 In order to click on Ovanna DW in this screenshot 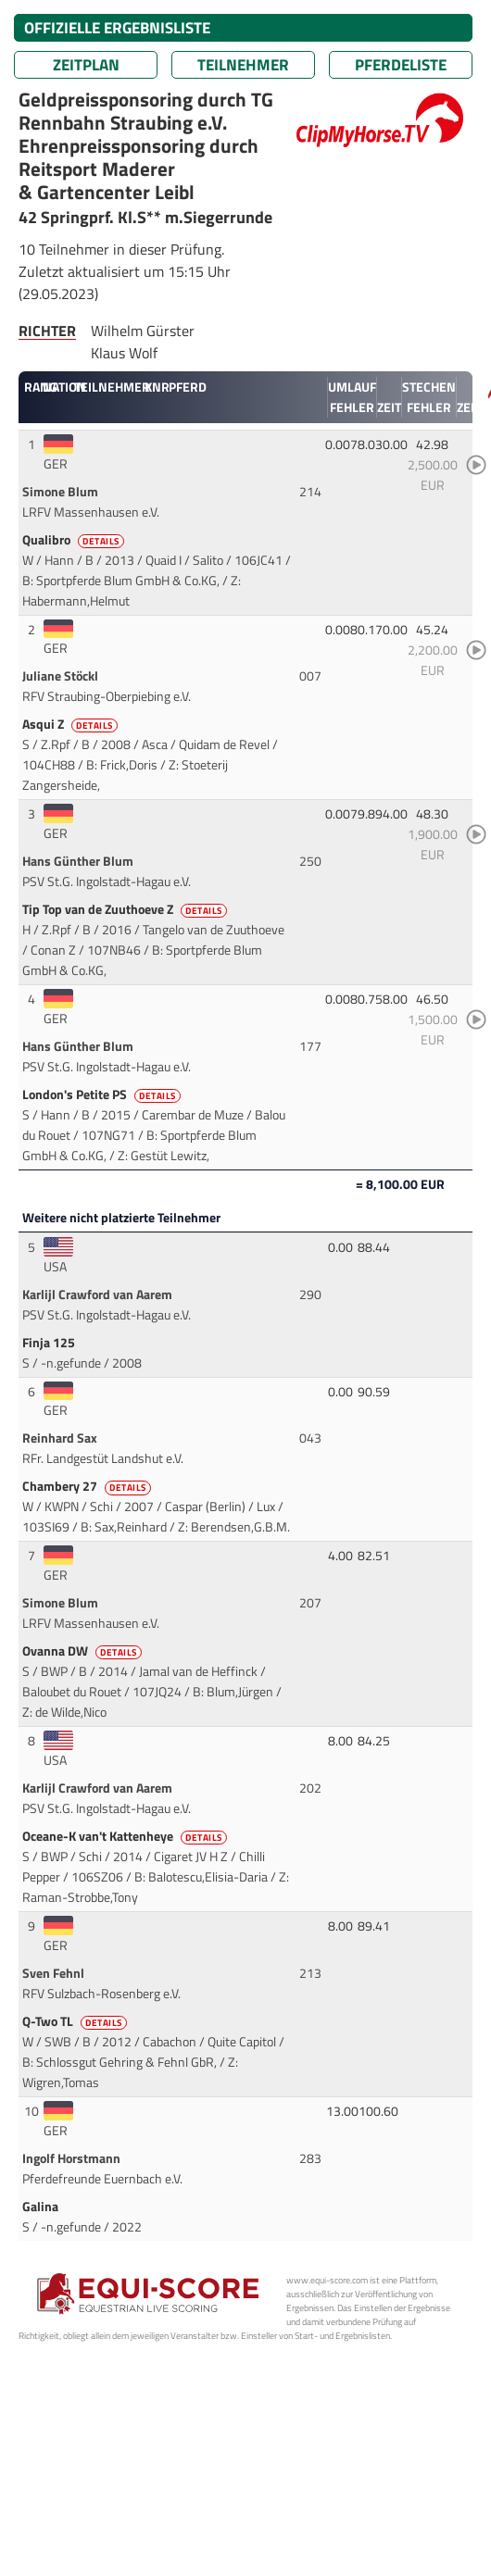, I will do `click(83, 1651)`.